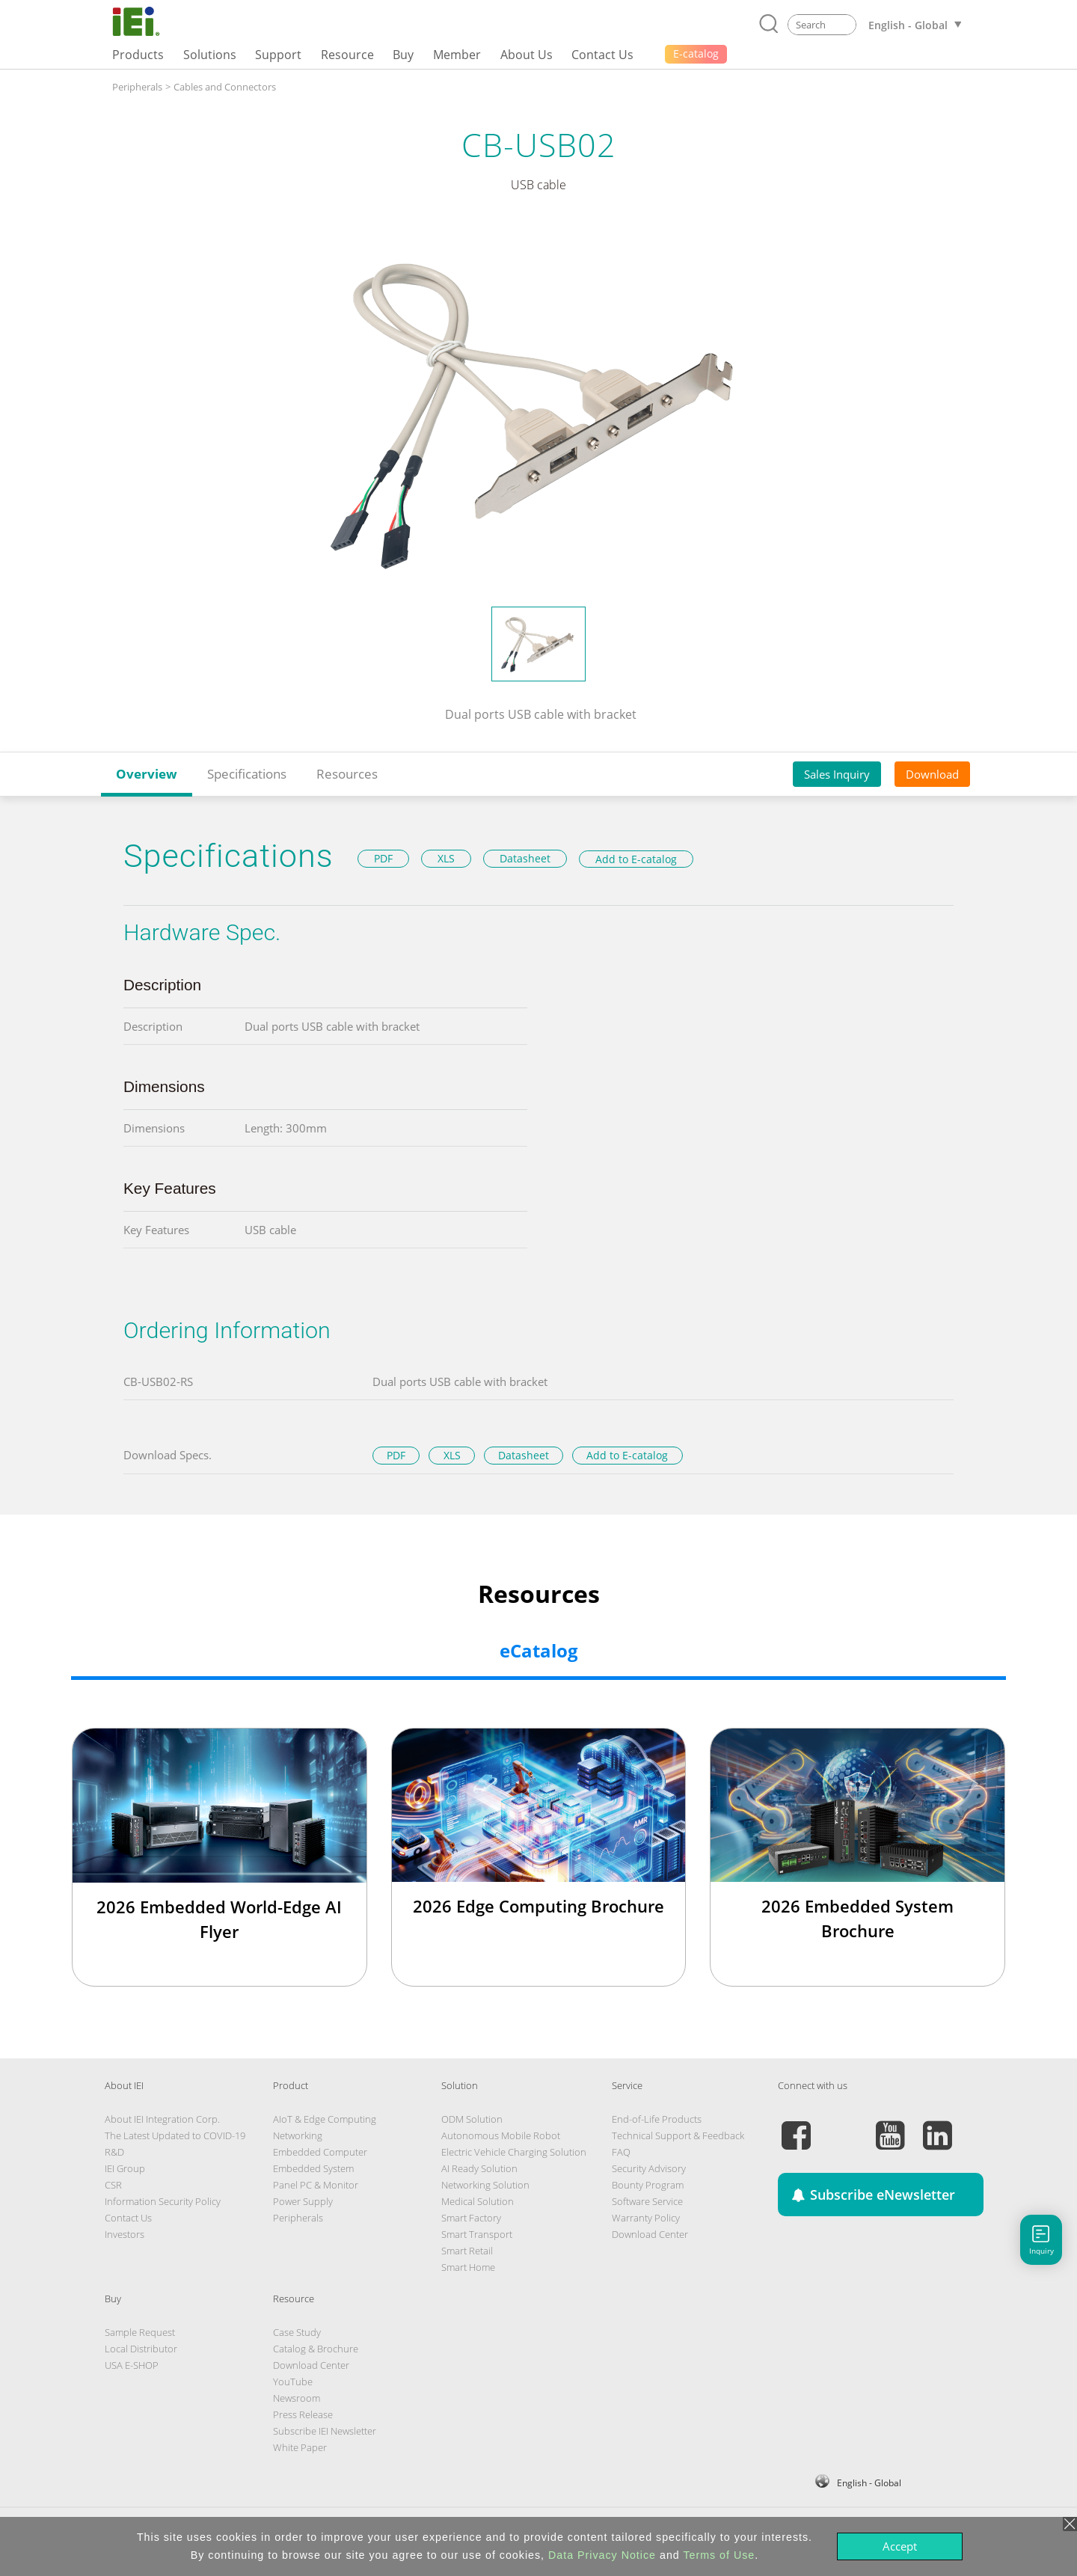  What do you see at coordinates (837, 774) in the screenshot?
I see `Sales Inquiry` at bounding box center [837, 774].